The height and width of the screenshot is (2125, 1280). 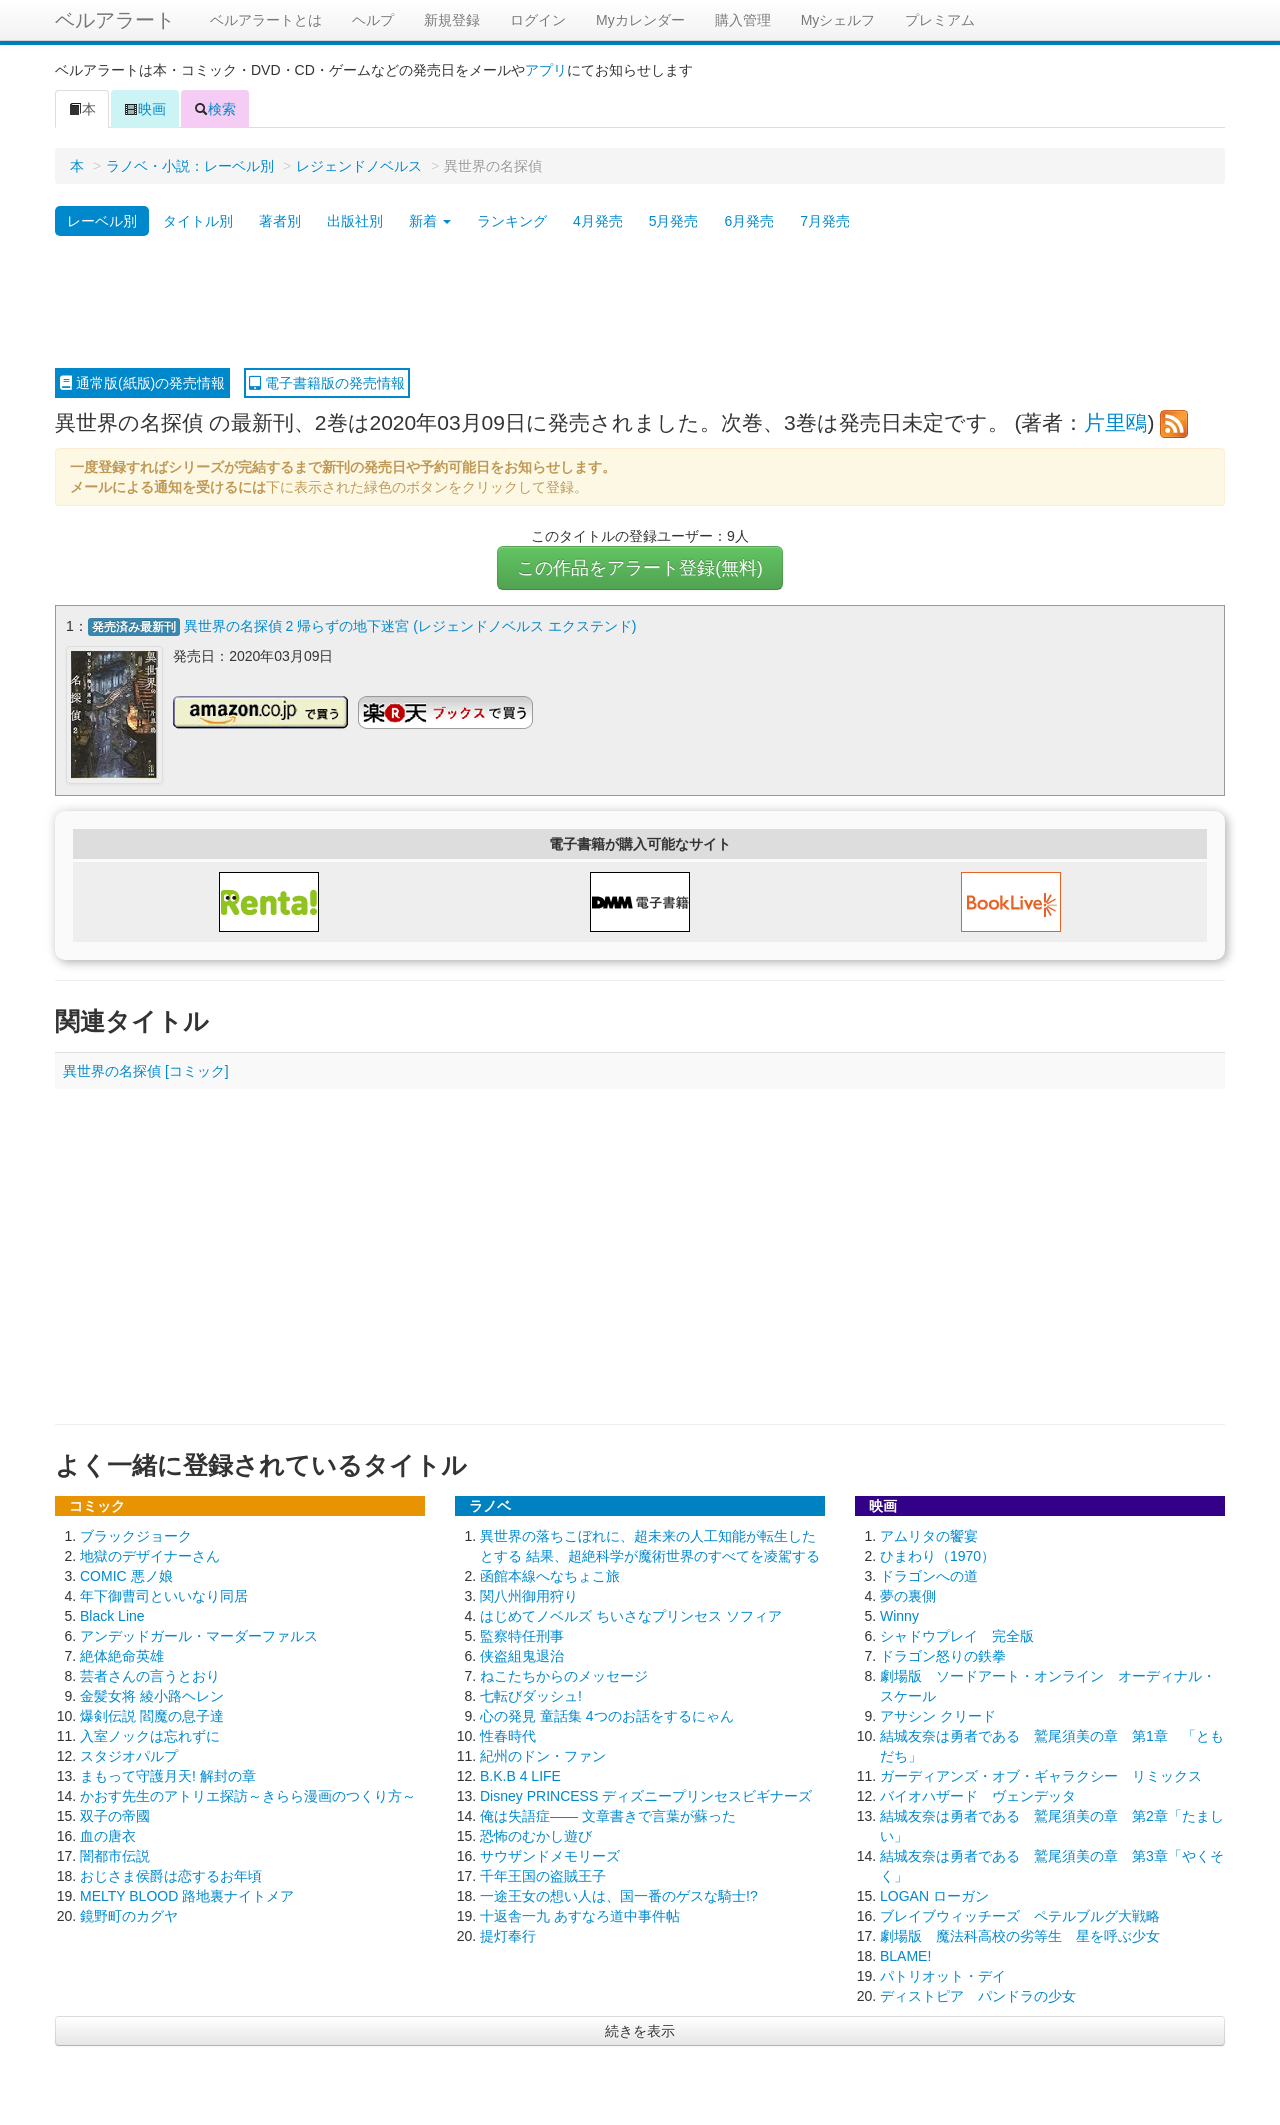 I want to click on レーベル別, so click(x=102, y=221).